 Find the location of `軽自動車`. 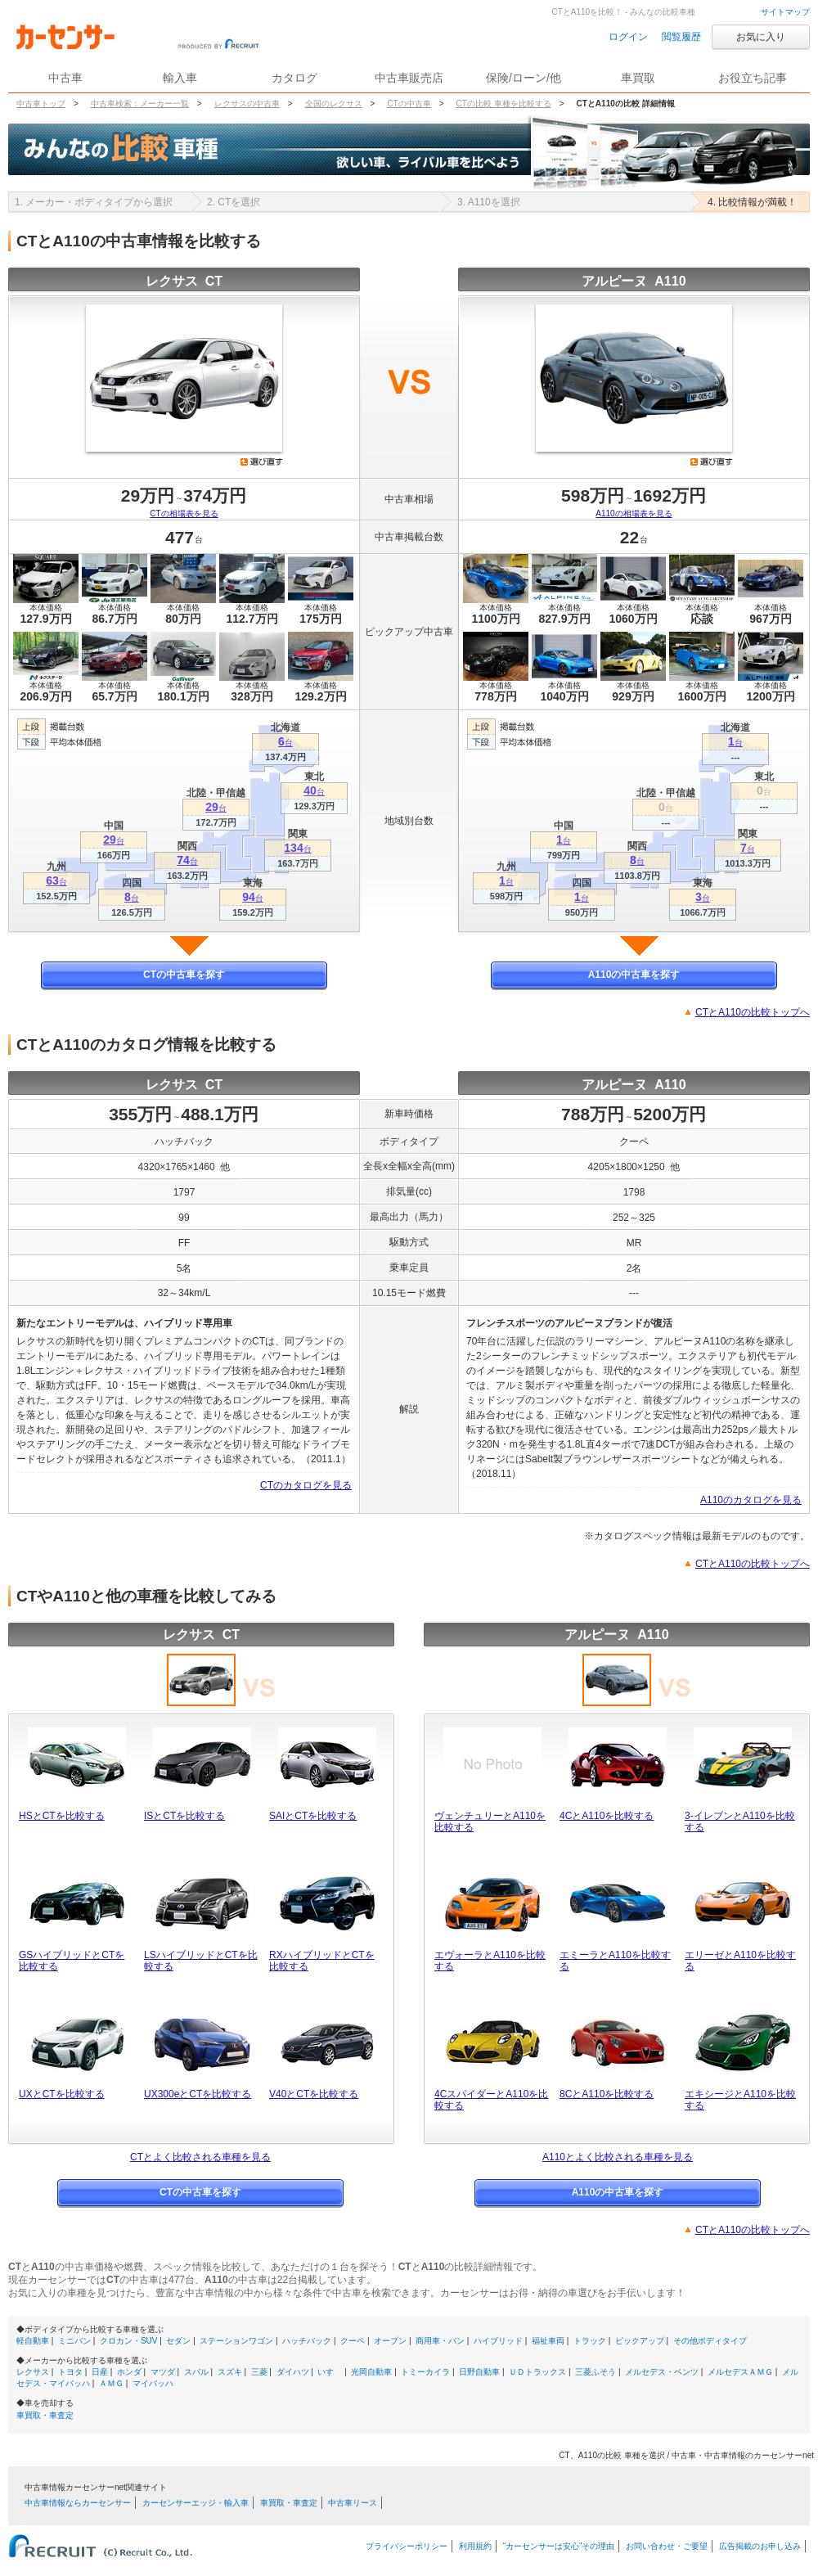

軽自動車 is located at coordinates (32, 2340).